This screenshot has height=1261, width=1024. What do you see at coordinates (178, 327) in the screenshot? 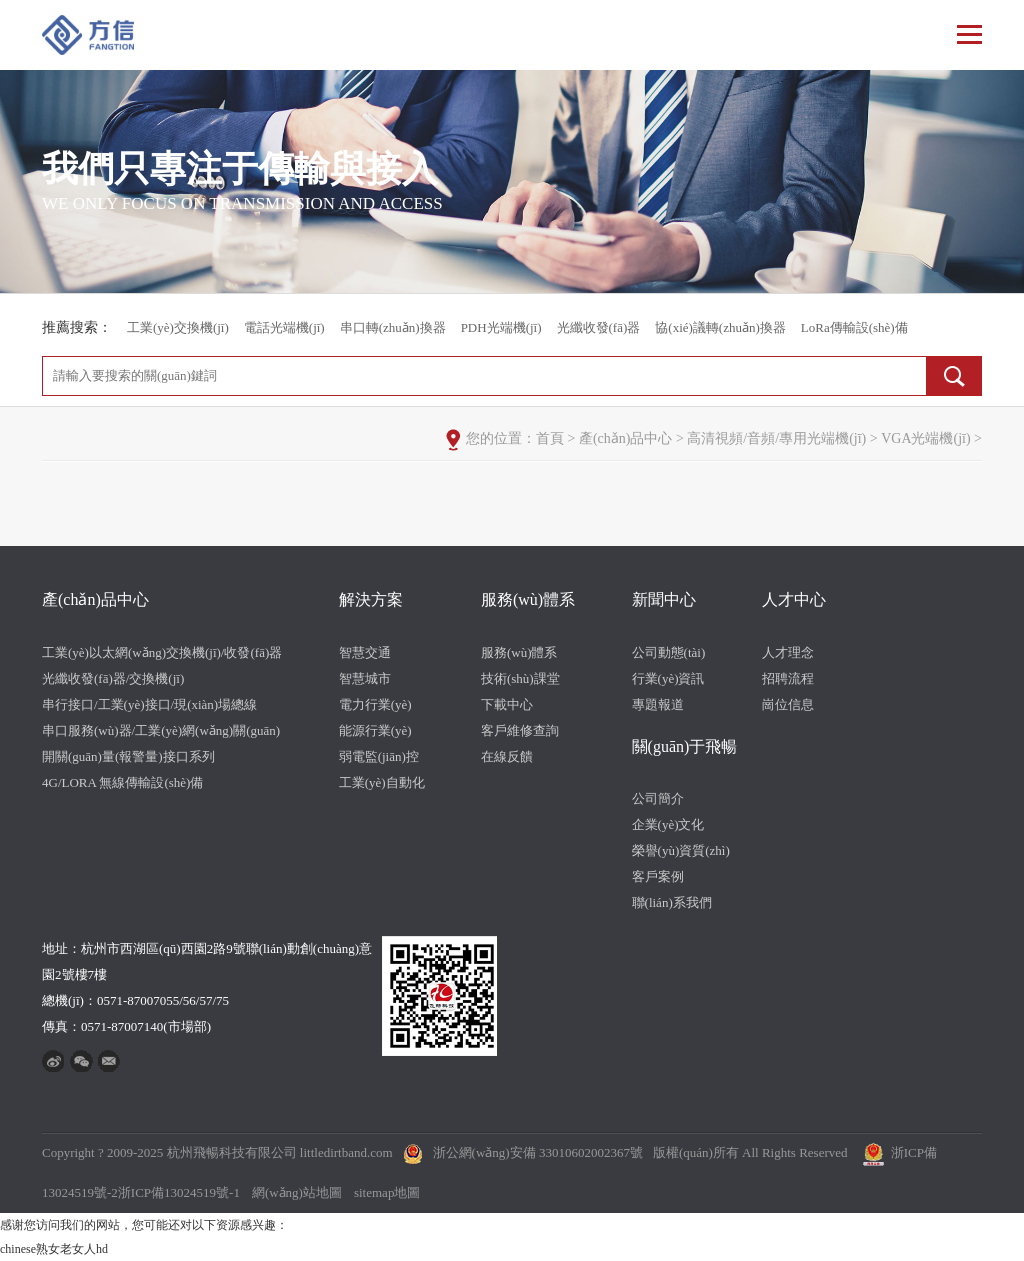
I see `工業(yè)交換機(jī)` at bounding box center [178, 327].